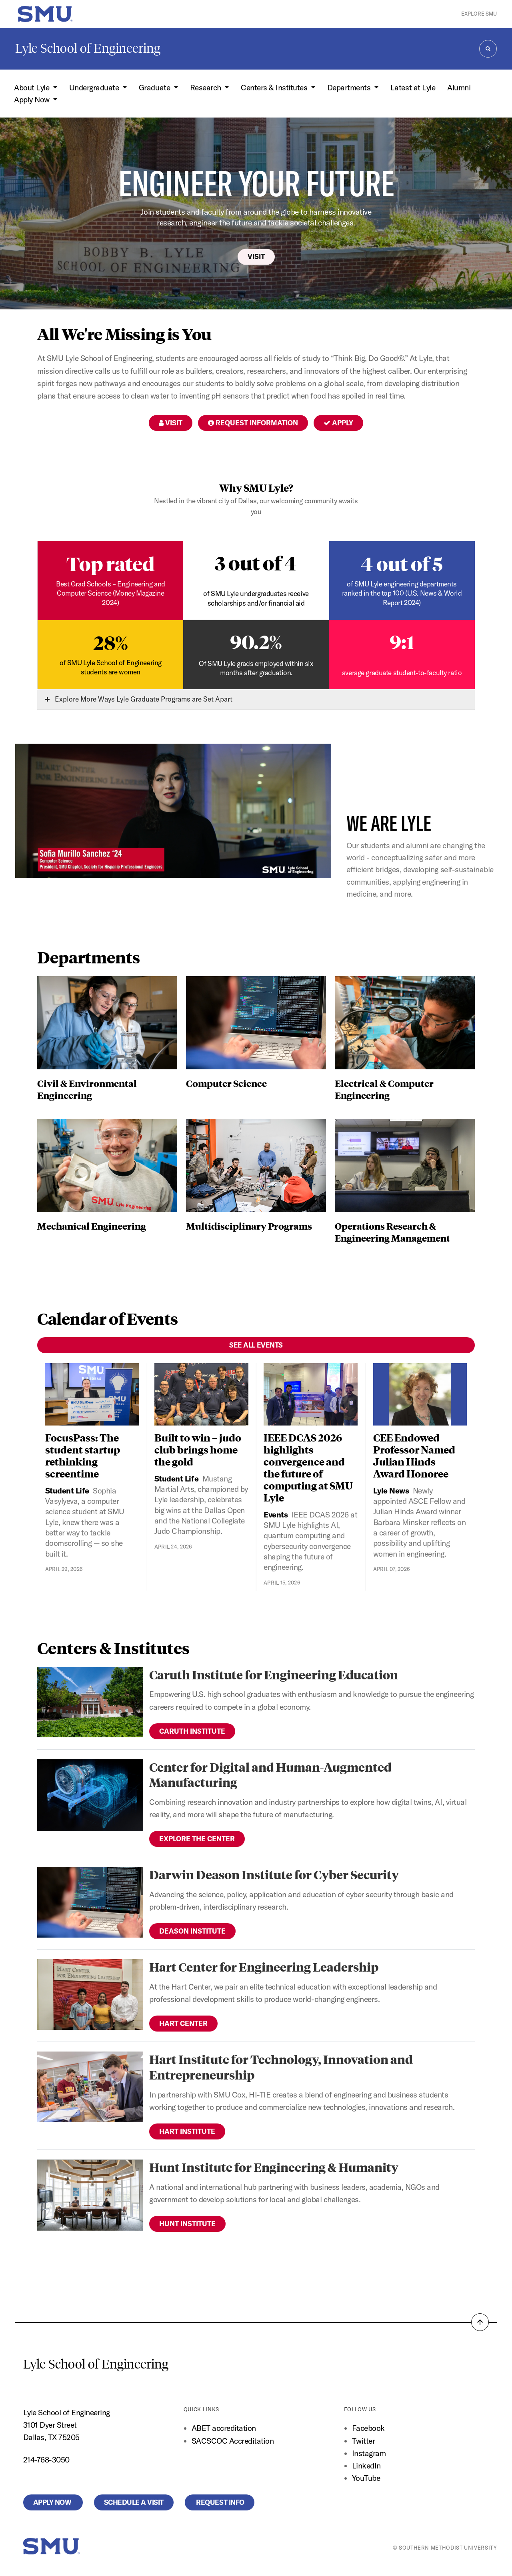 Image resolution: width=512 pixels, height=2576 pixels. What do you see at coordinates (275, 87) in the screenshot?
I see `Centers & Institutes [button]` at bounding box center [275, 87].